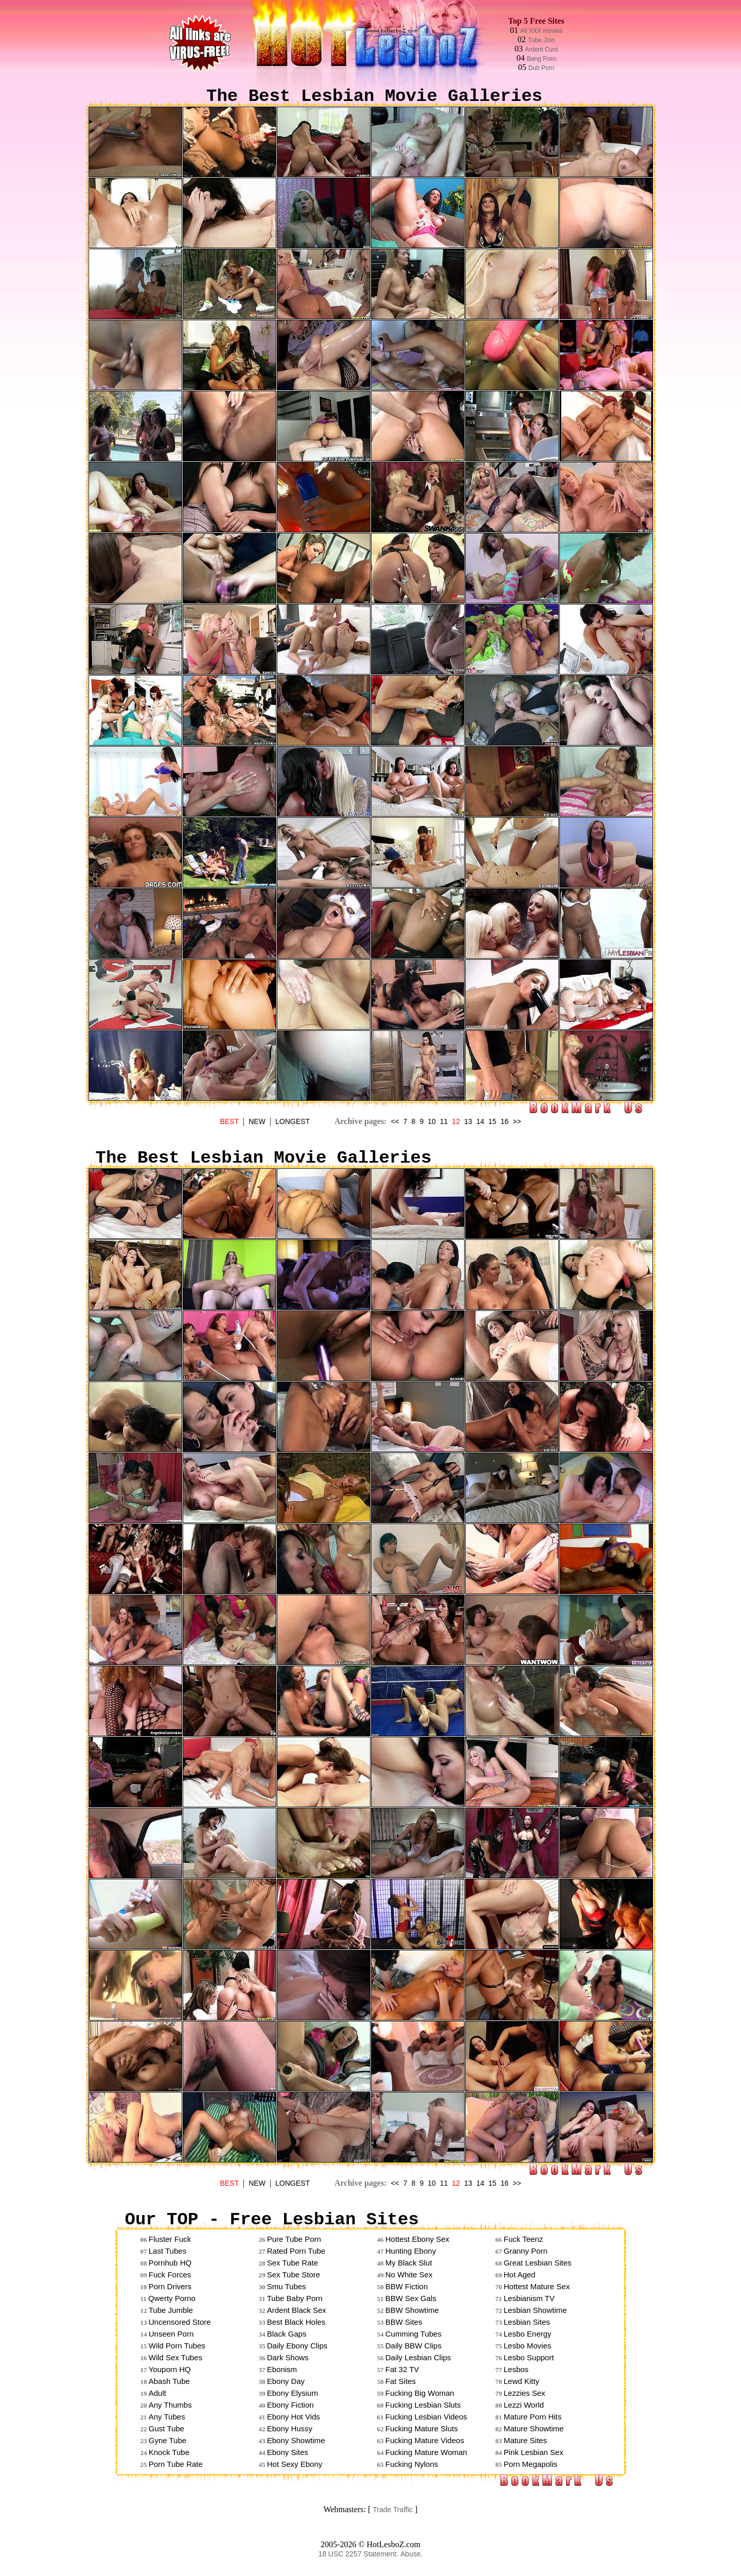  What do you see at coordinates (537, 2286) in the screenshot?
I see `Hottest Mature Sex` at bounding box center [537, 2286].